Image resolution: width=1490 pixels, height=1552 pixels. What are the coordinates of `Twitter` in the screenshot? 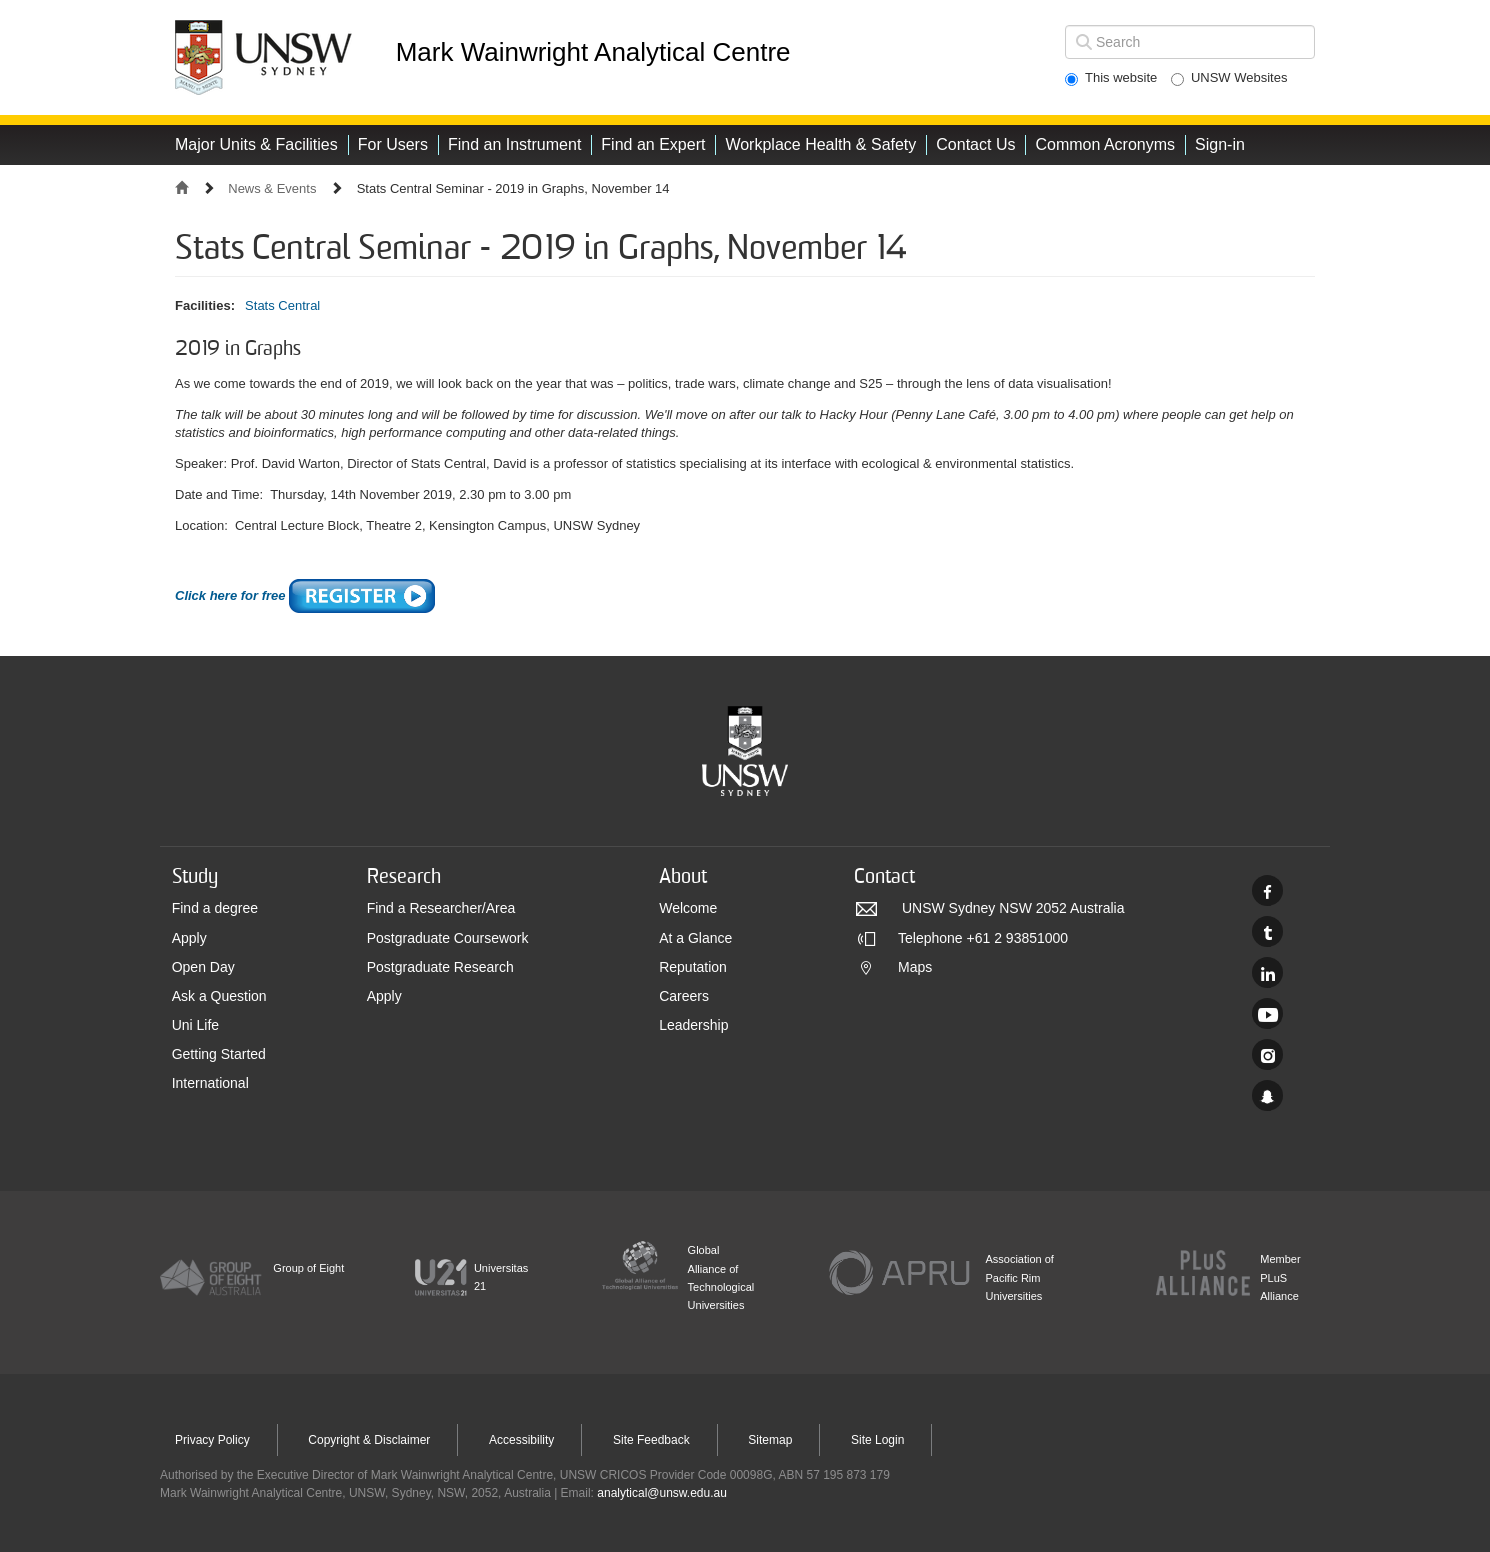 It's located at (1267, 931).